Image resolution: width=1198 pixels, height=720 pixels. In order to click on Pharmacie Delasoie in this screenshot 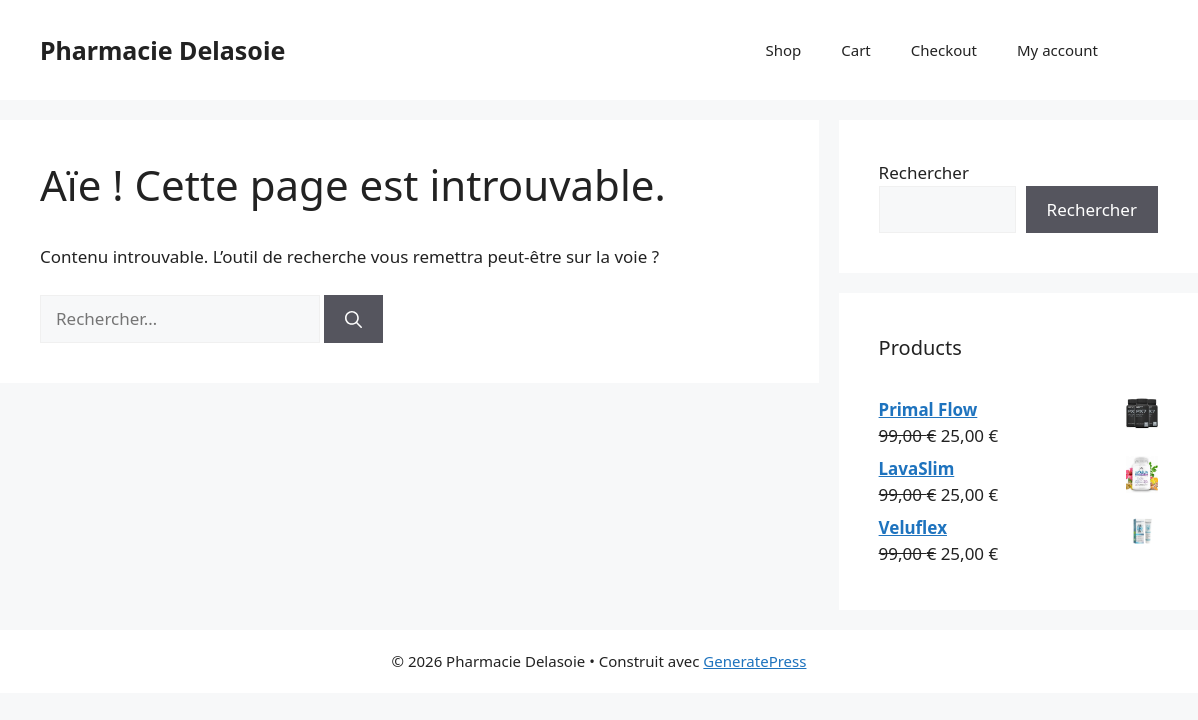, I will do `click(162, 50)`.